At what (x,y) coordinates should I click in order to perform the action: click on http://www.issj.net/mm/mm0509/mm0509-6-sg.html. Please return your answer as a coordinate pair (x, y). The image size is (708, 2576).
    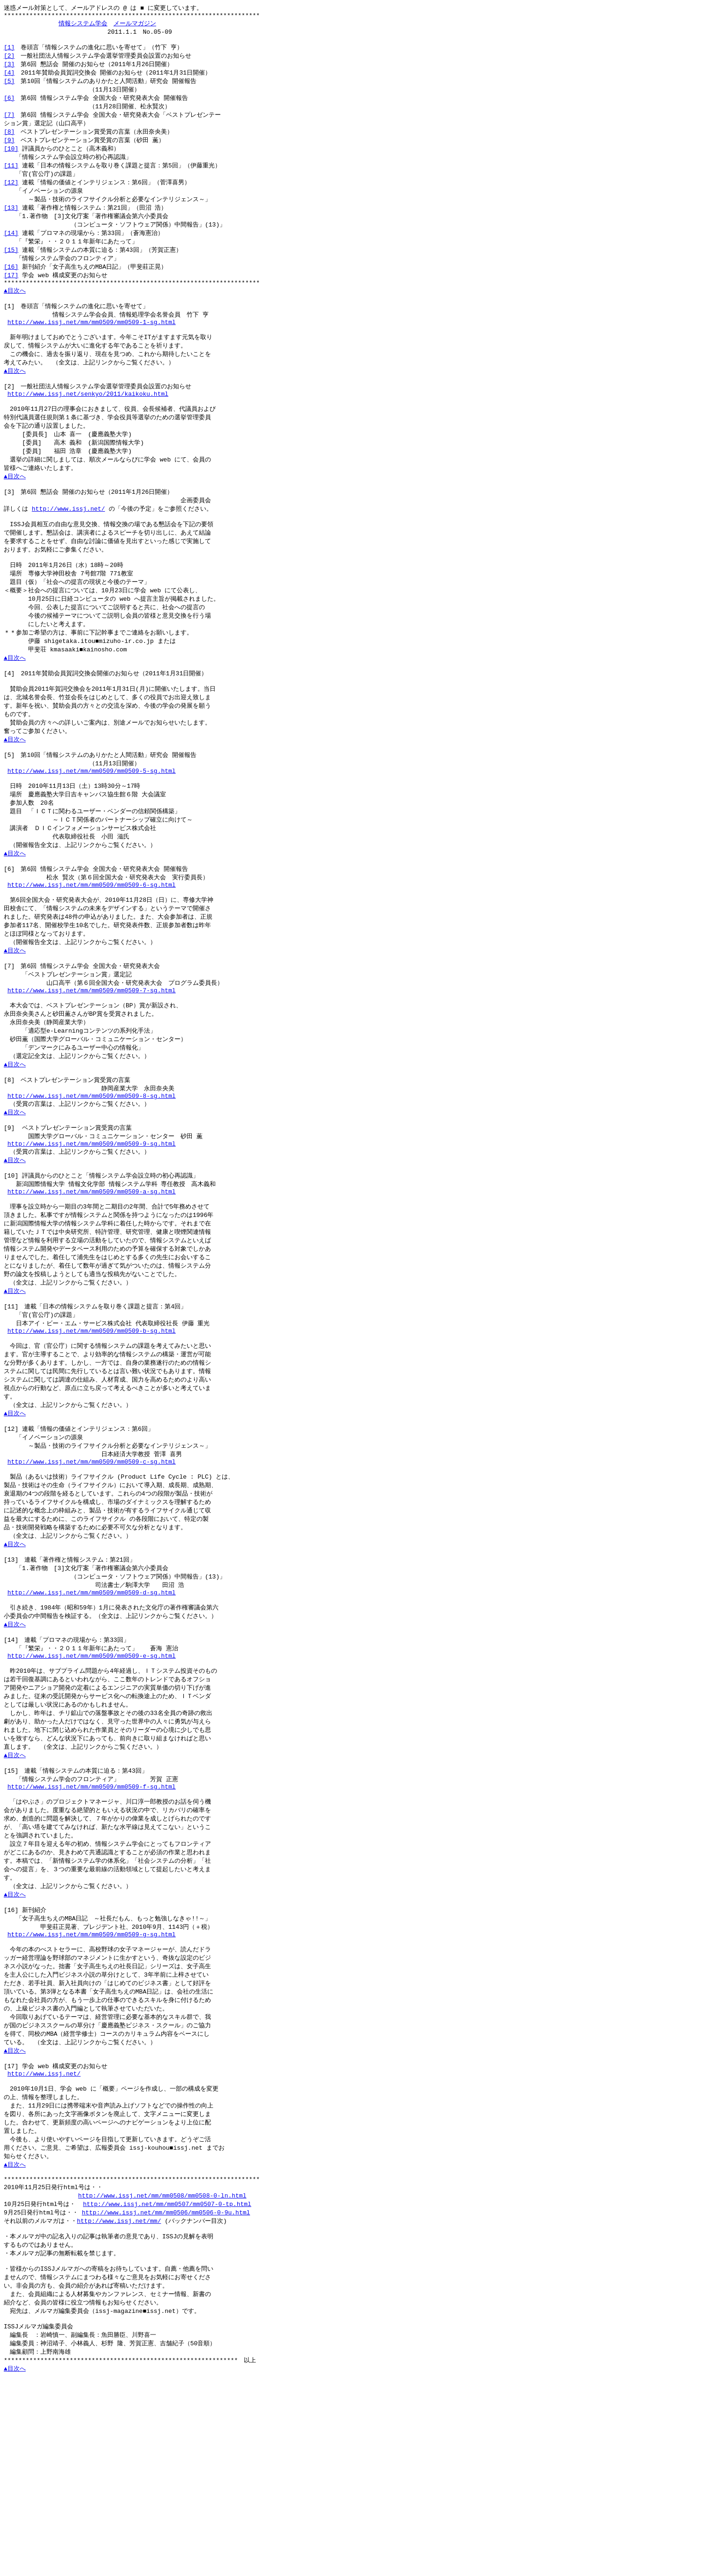
    Looking at the image, I should click on (92, 953).